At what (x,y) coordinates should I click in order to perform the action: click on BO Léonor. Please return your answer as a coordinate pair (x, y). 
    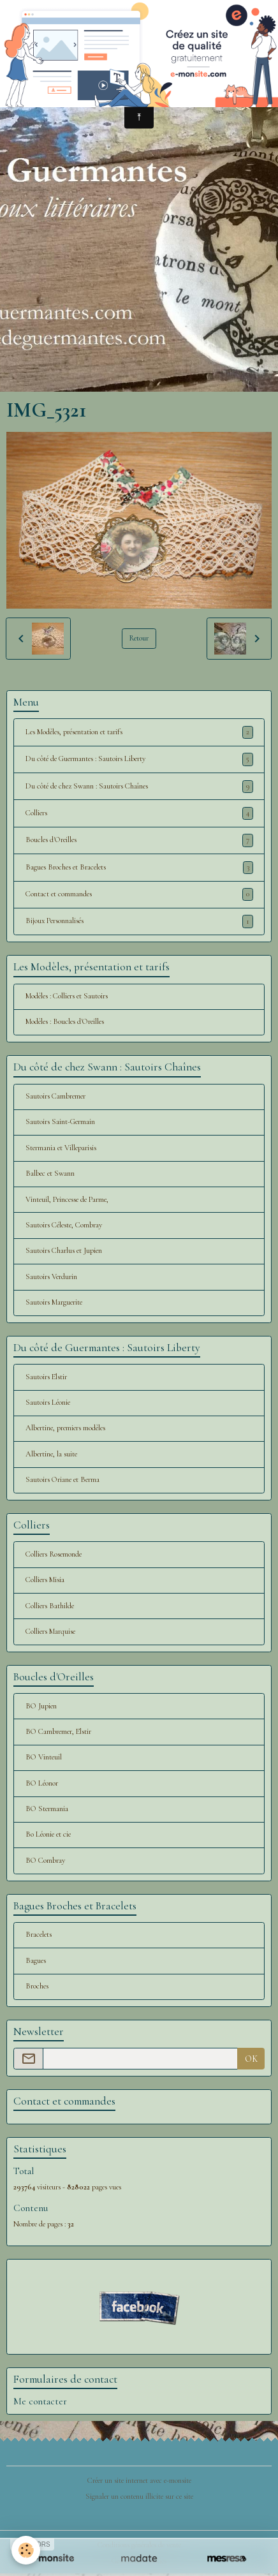
    Looking at the image, I should click on (42, 1783).